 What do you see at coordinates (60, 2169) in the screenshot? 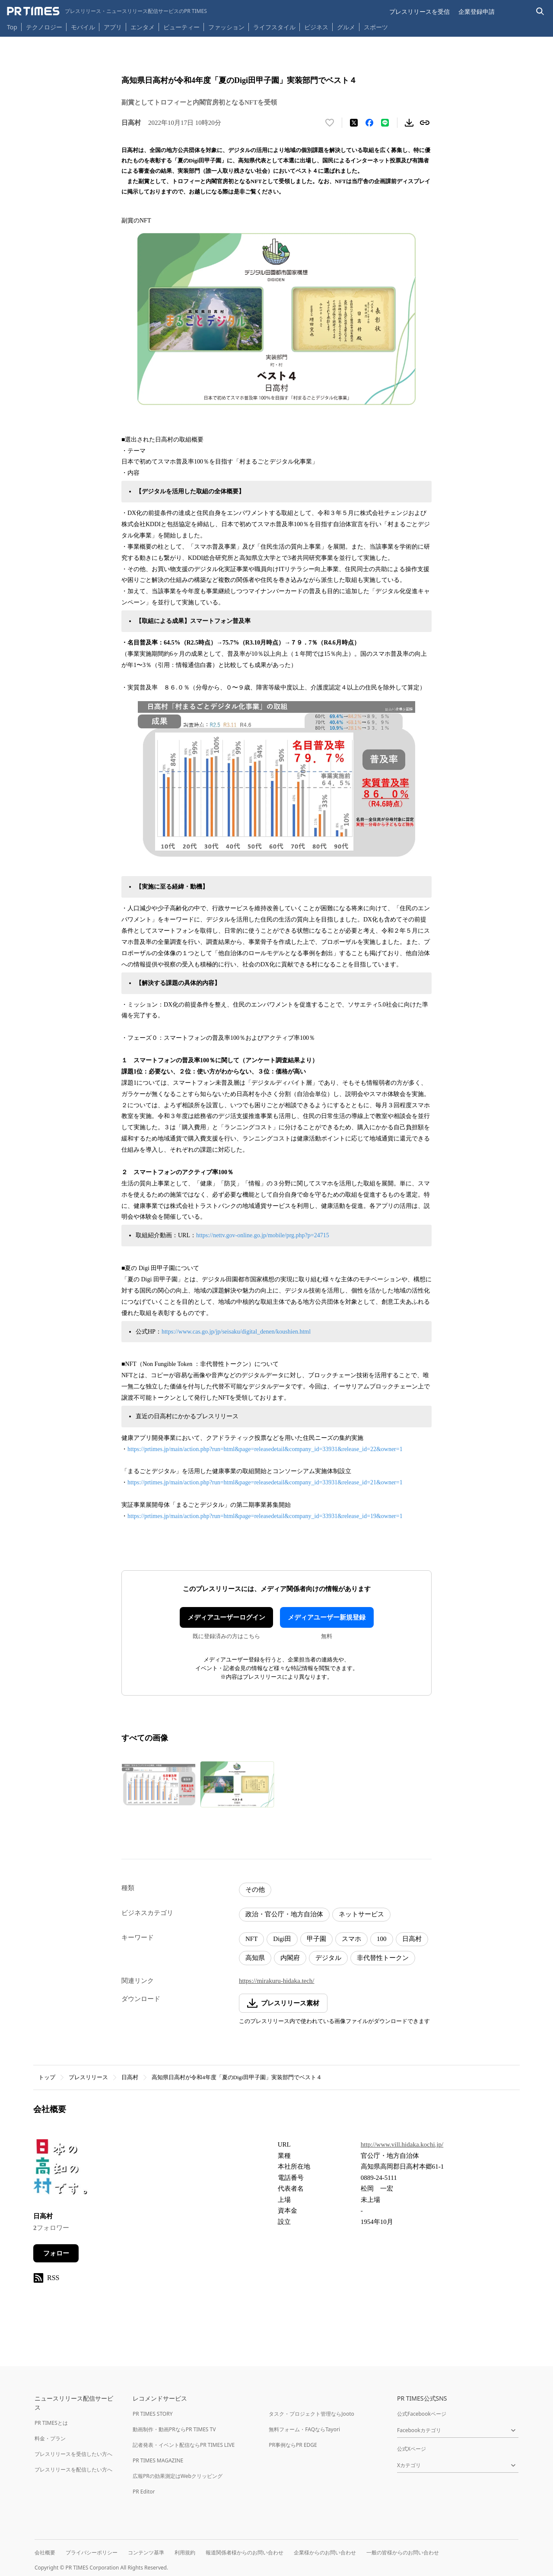
I see `[企業ページへ移動]` at bounding box center [60, 2169].